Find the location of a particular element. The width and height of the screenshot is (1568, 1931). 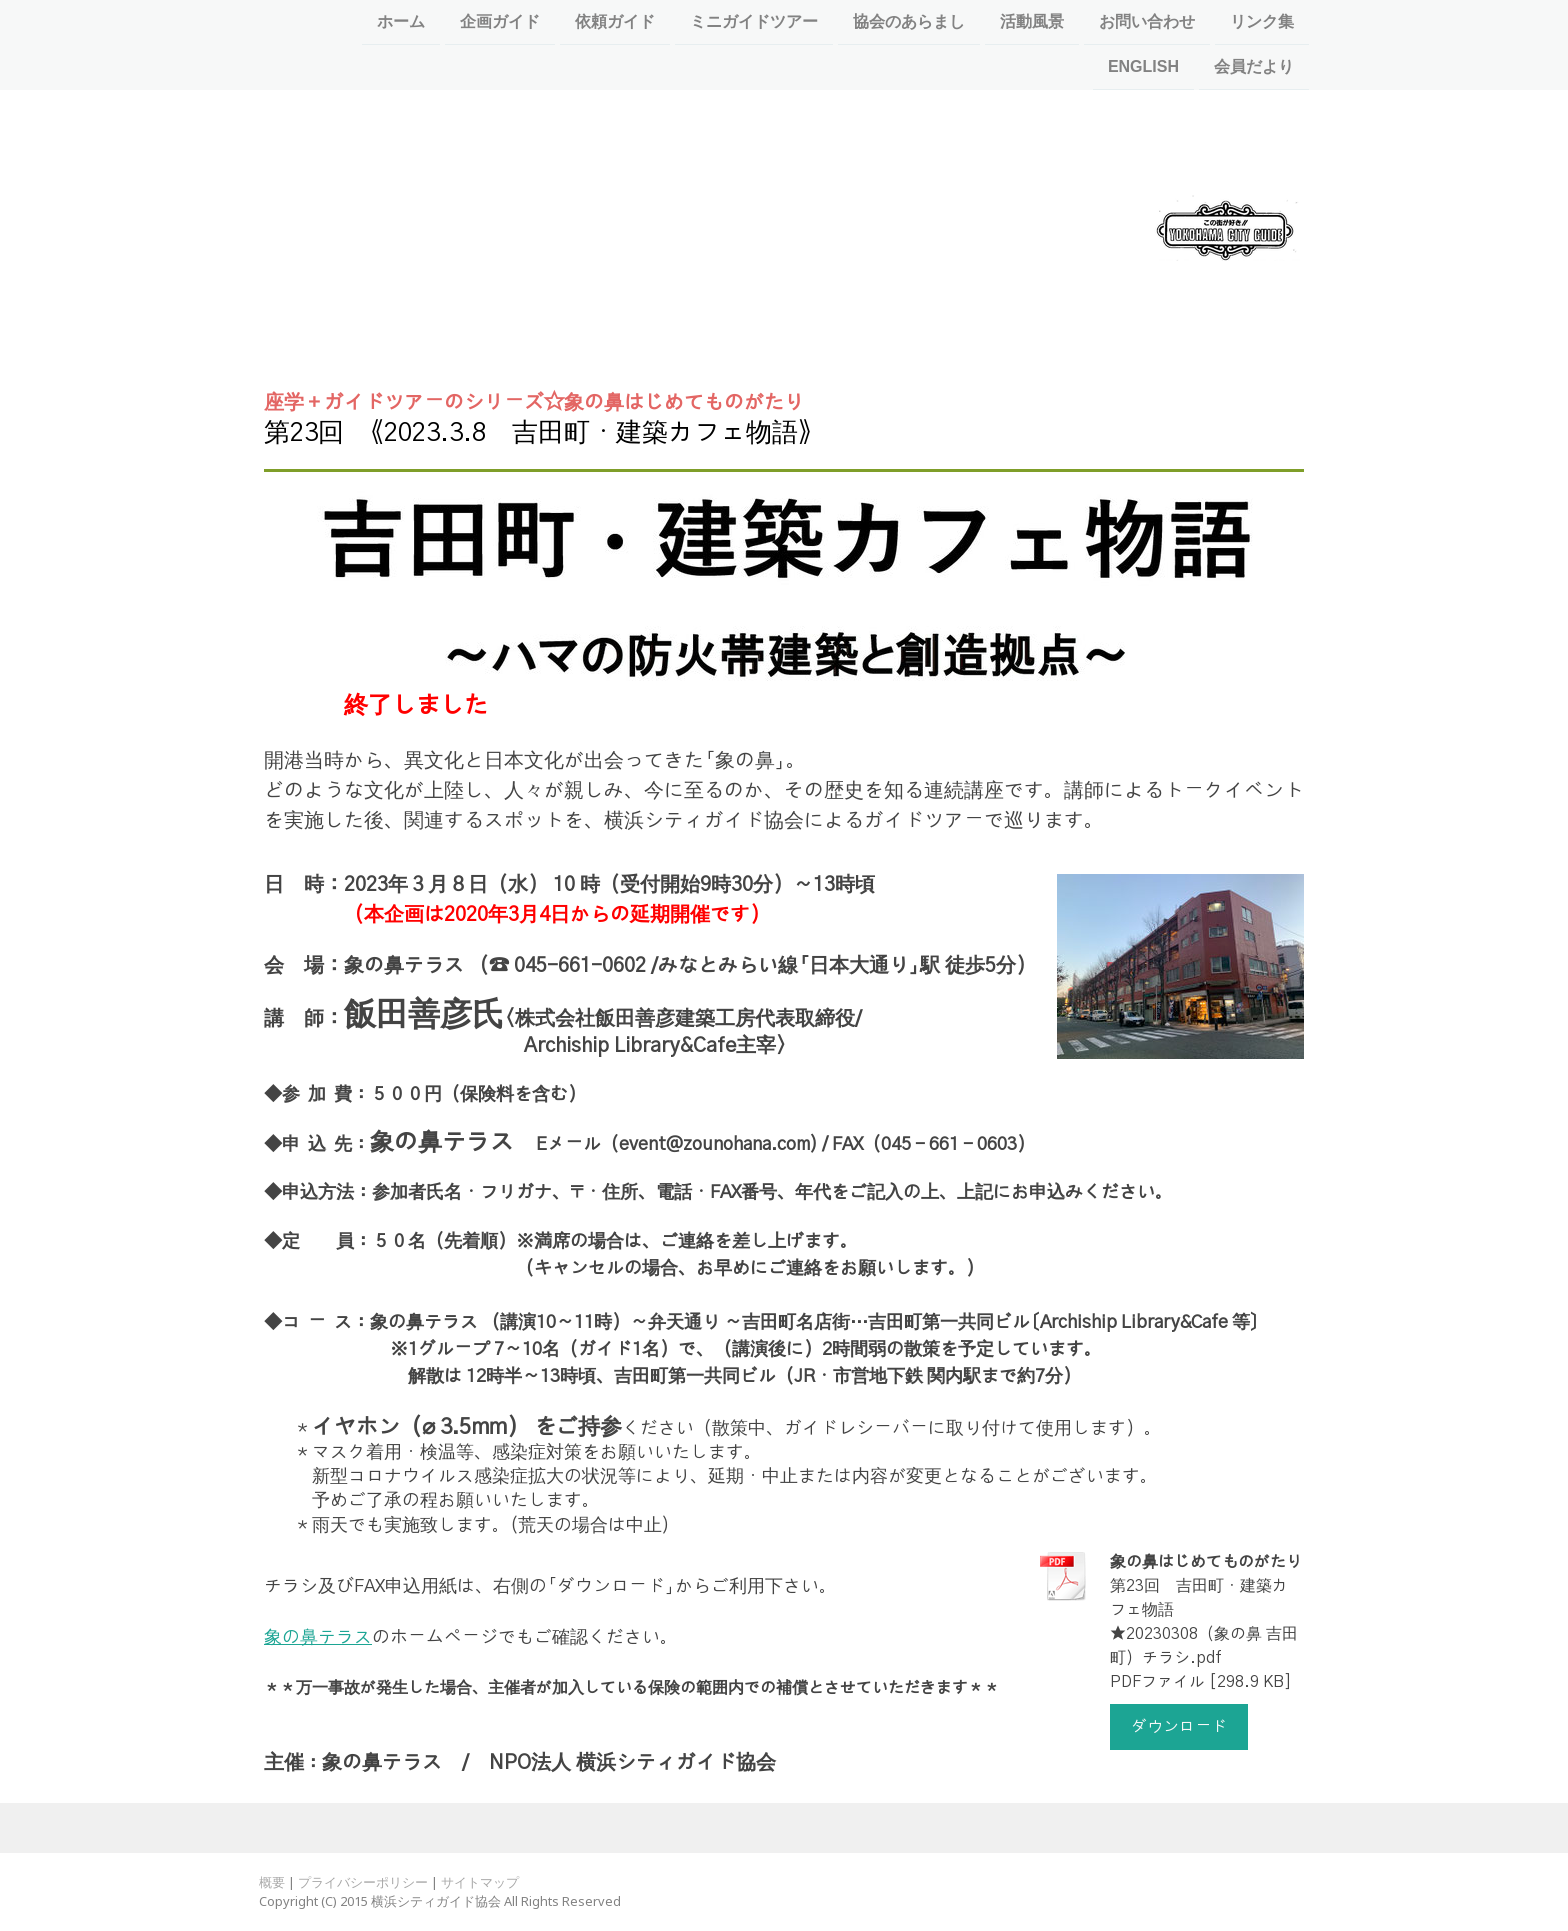

ENGLISH is located at coordinates (1143, 68).